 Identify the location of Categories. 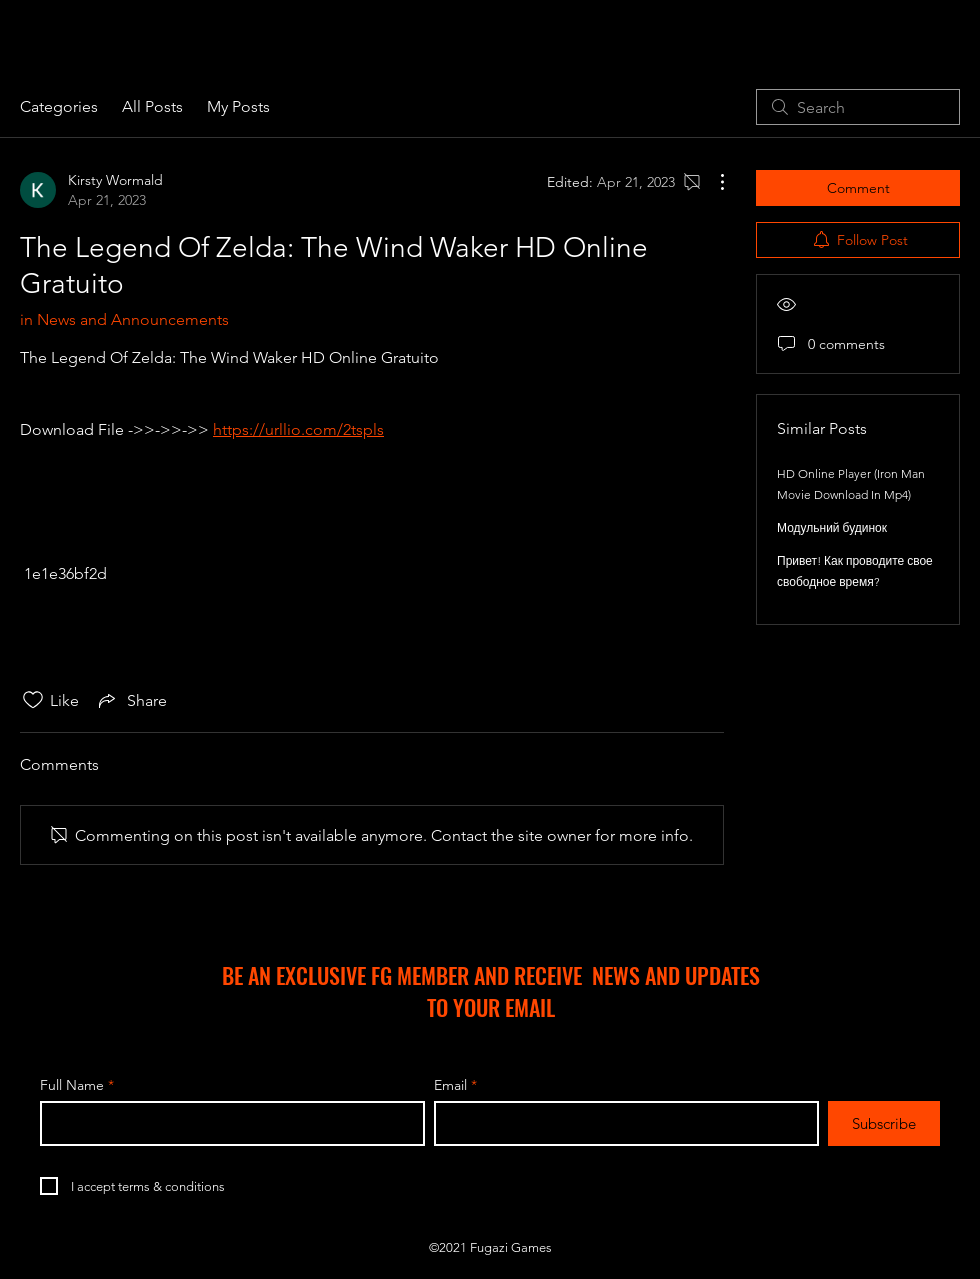
(59, 106).